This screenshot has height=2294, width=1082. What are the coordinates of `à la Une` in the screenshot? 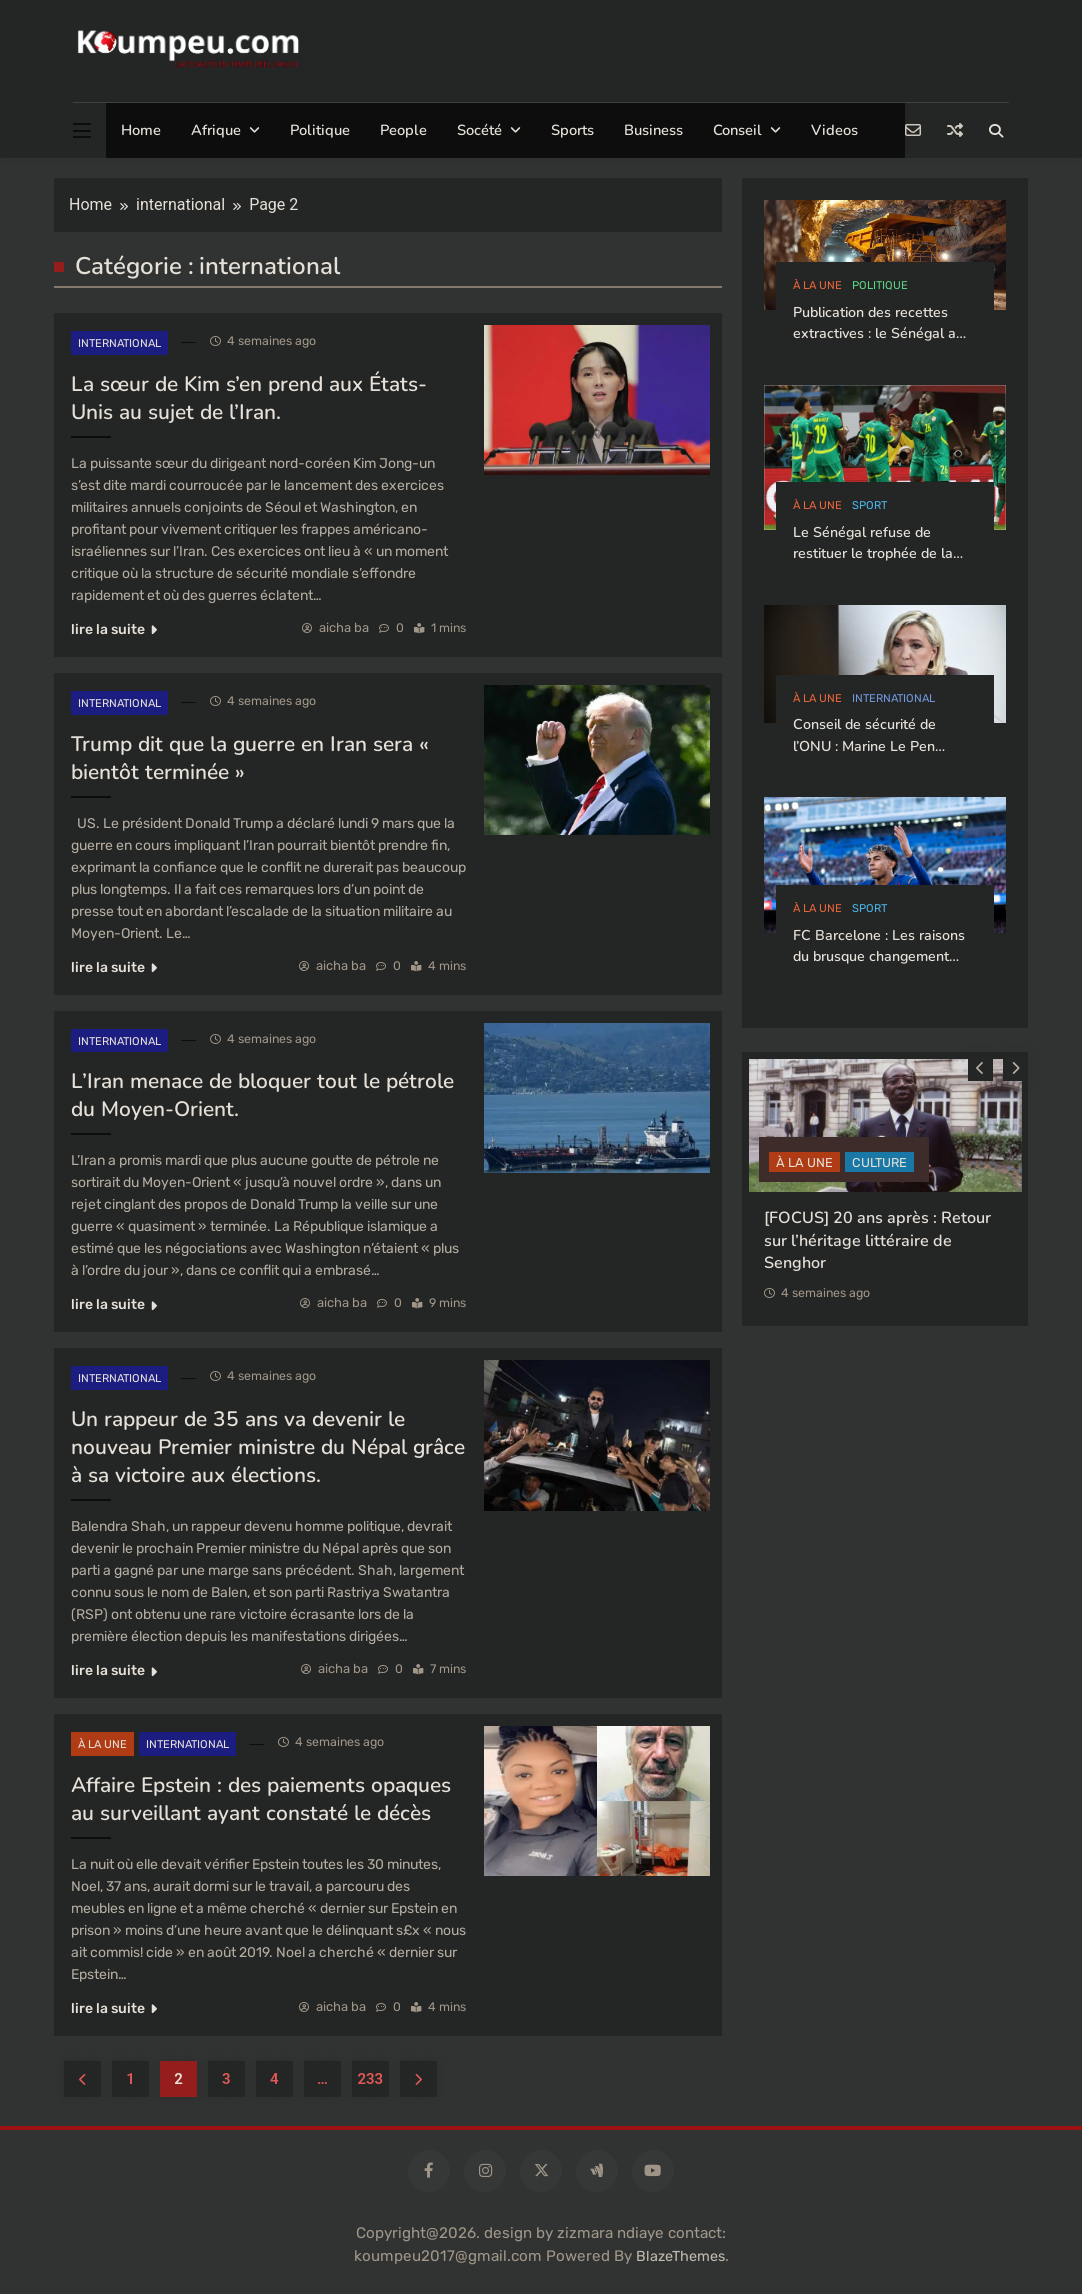 It's located at (102, 1744).